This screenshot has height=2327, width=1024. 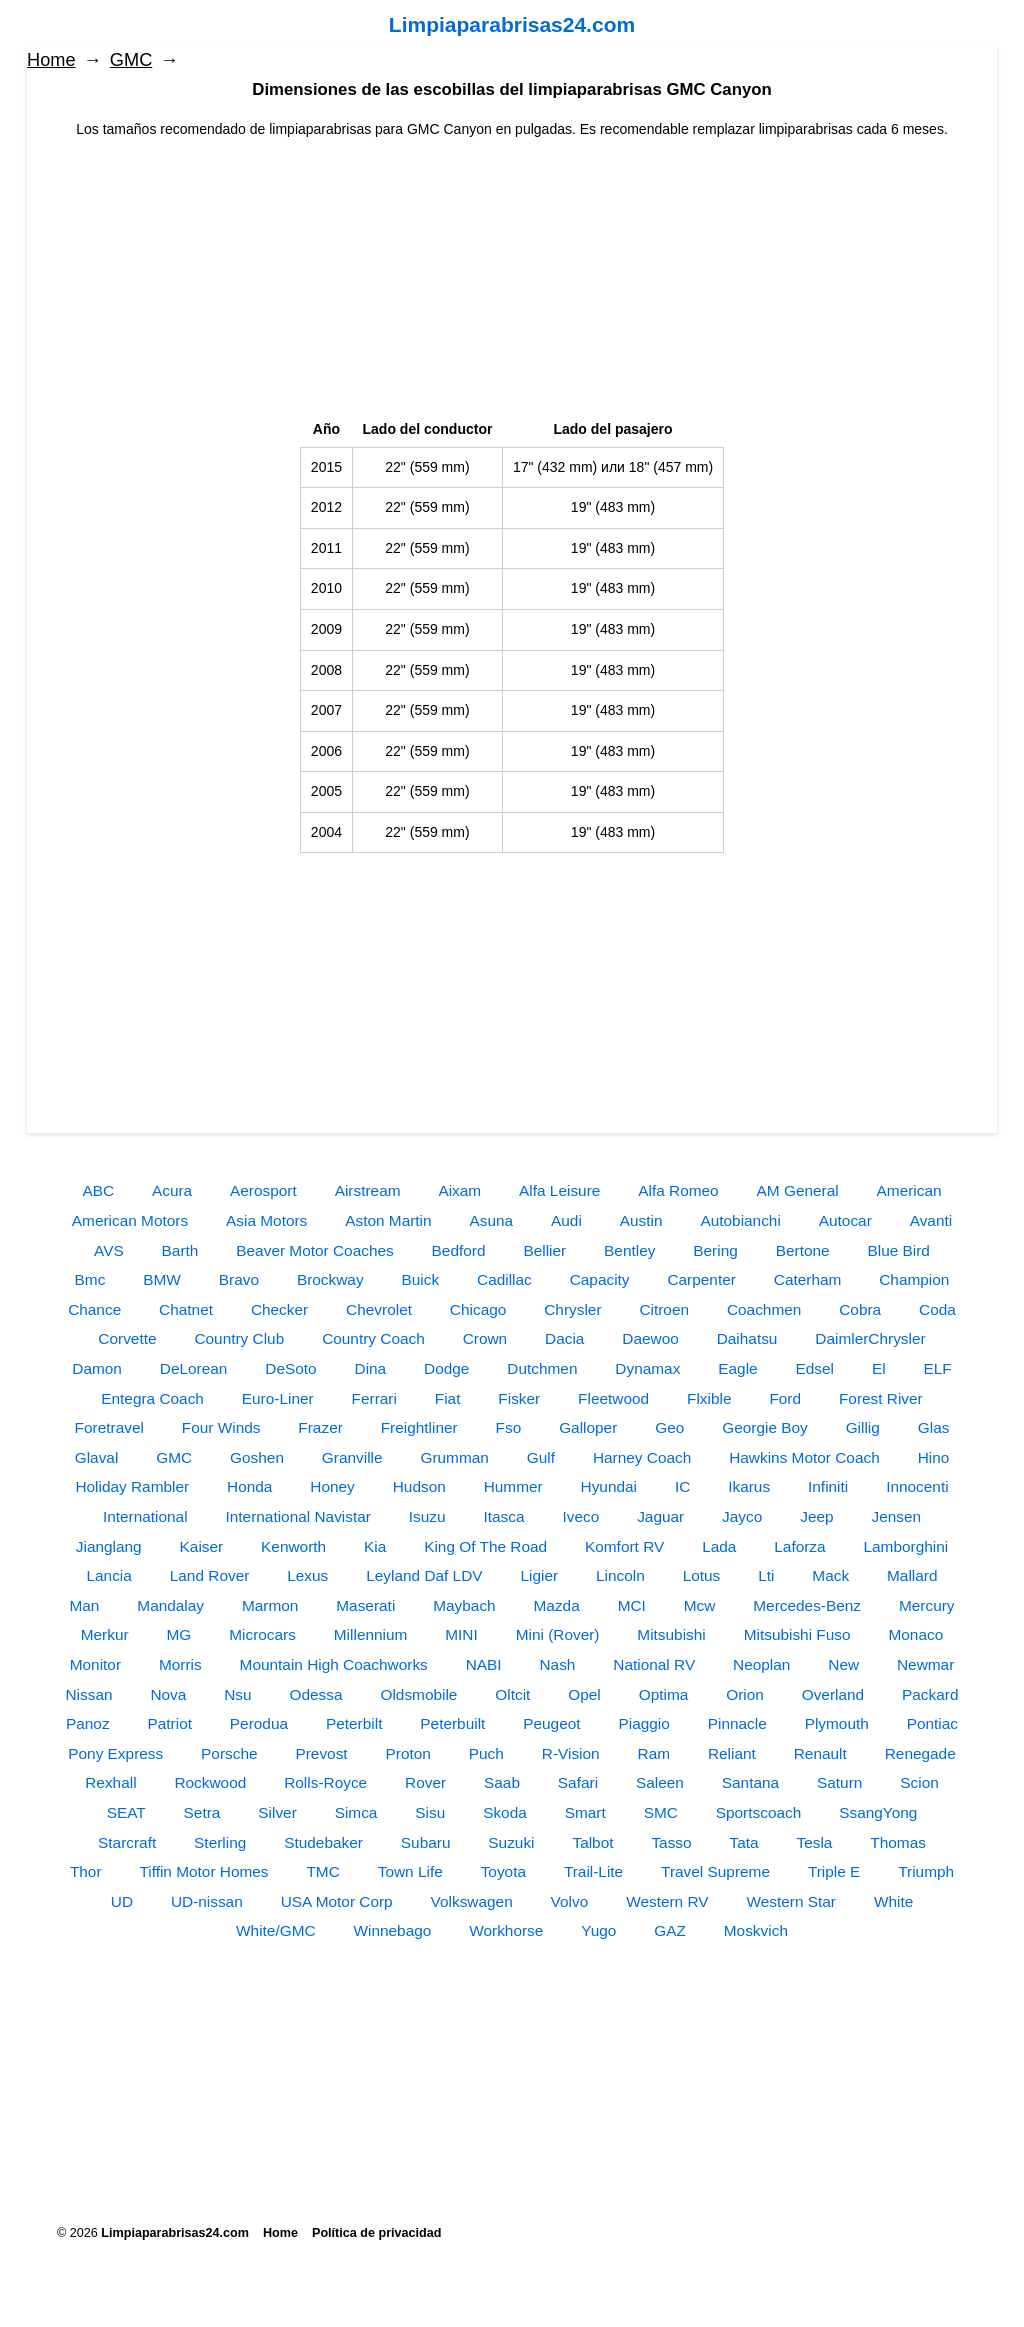 What do you see at coordinates (564, 1338) in the screenshot?
I see `Dacia` at bounding box center [564, 1338].